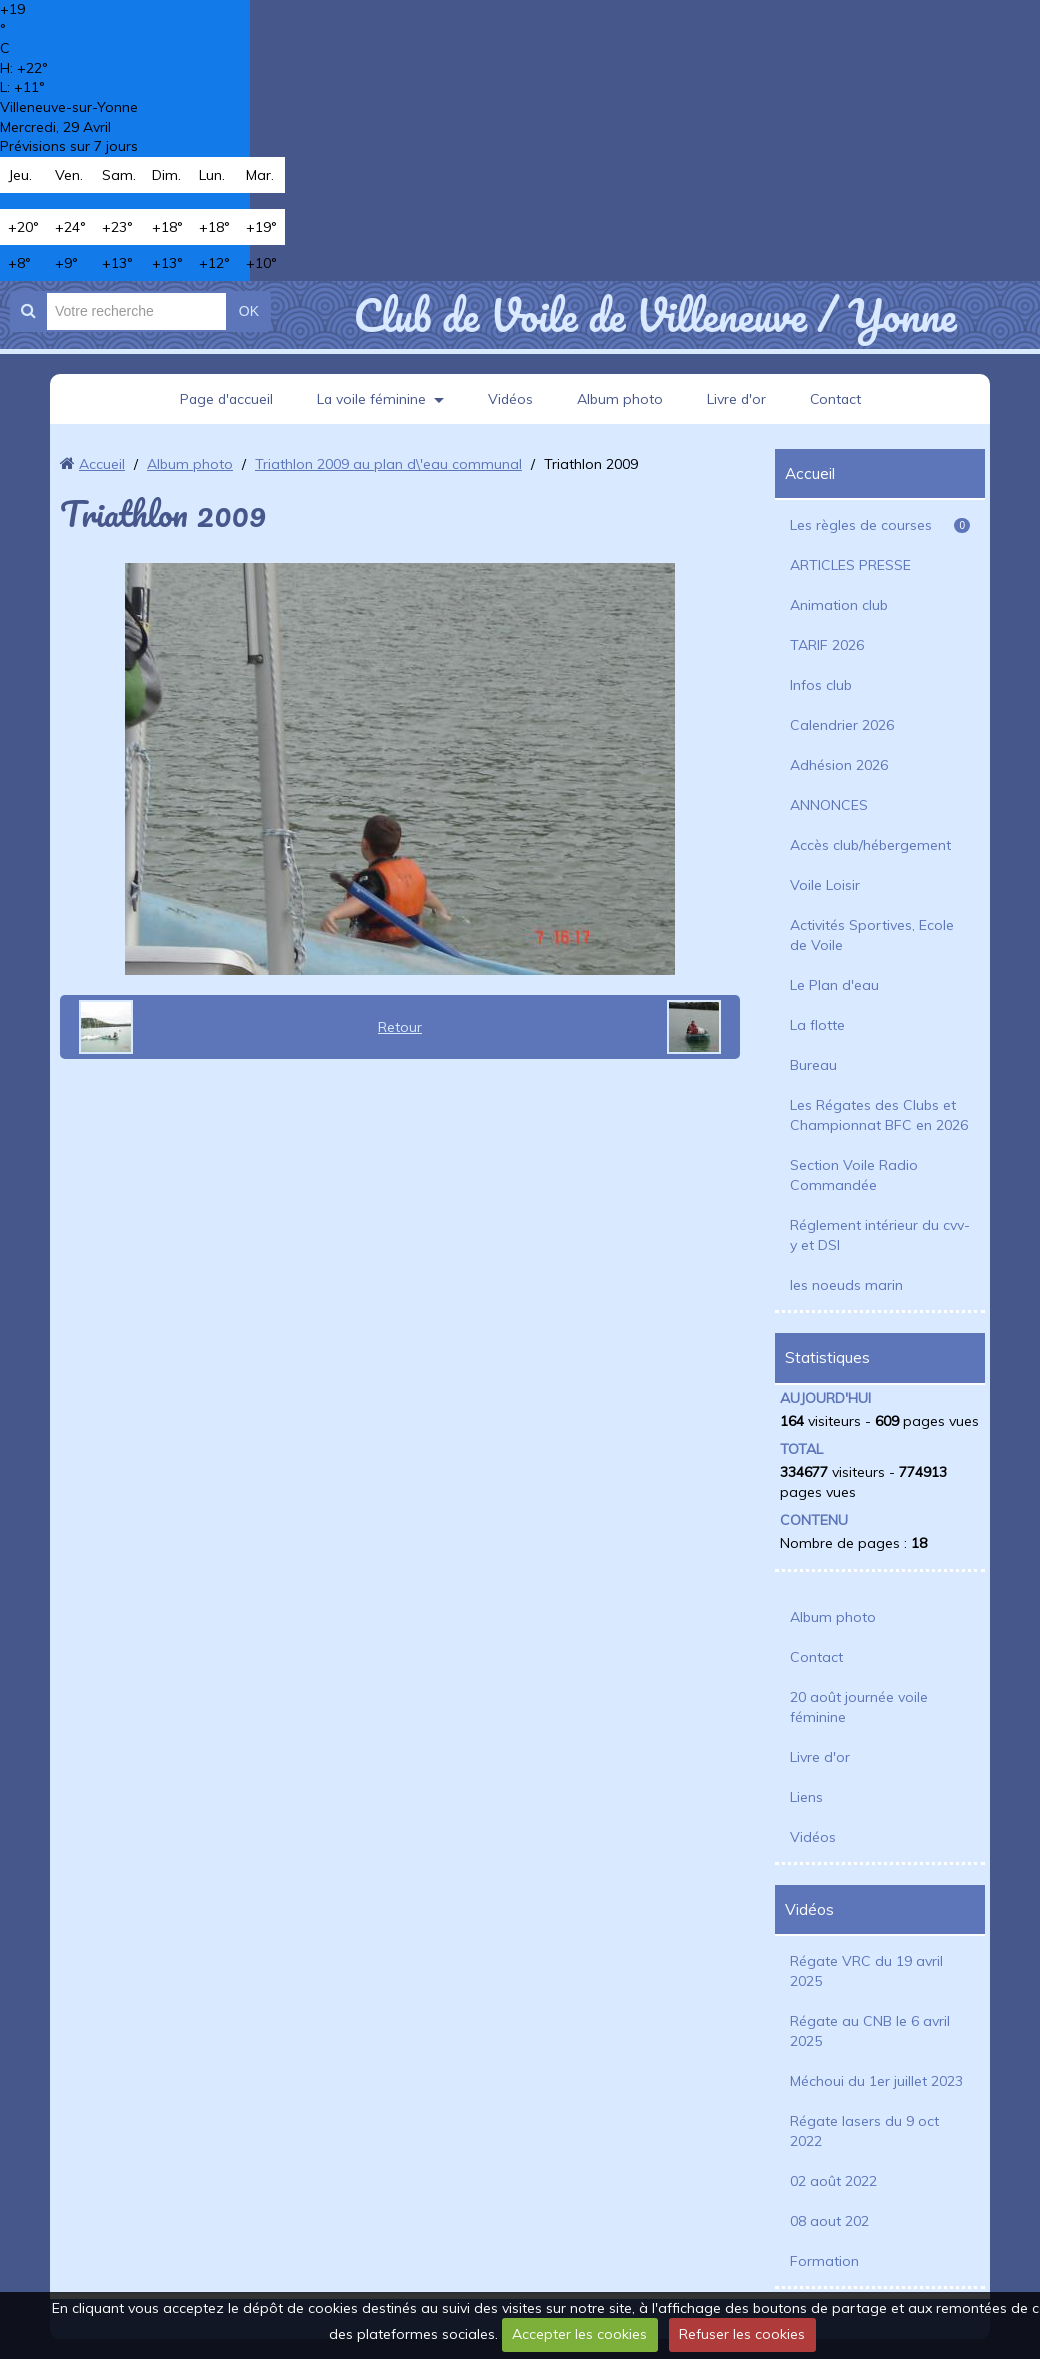  What do you see at coordinates (864, 2131) in the screenshot?
I see `Régate lasers du 9 oct 2022` at bounding box center [864, 2131].